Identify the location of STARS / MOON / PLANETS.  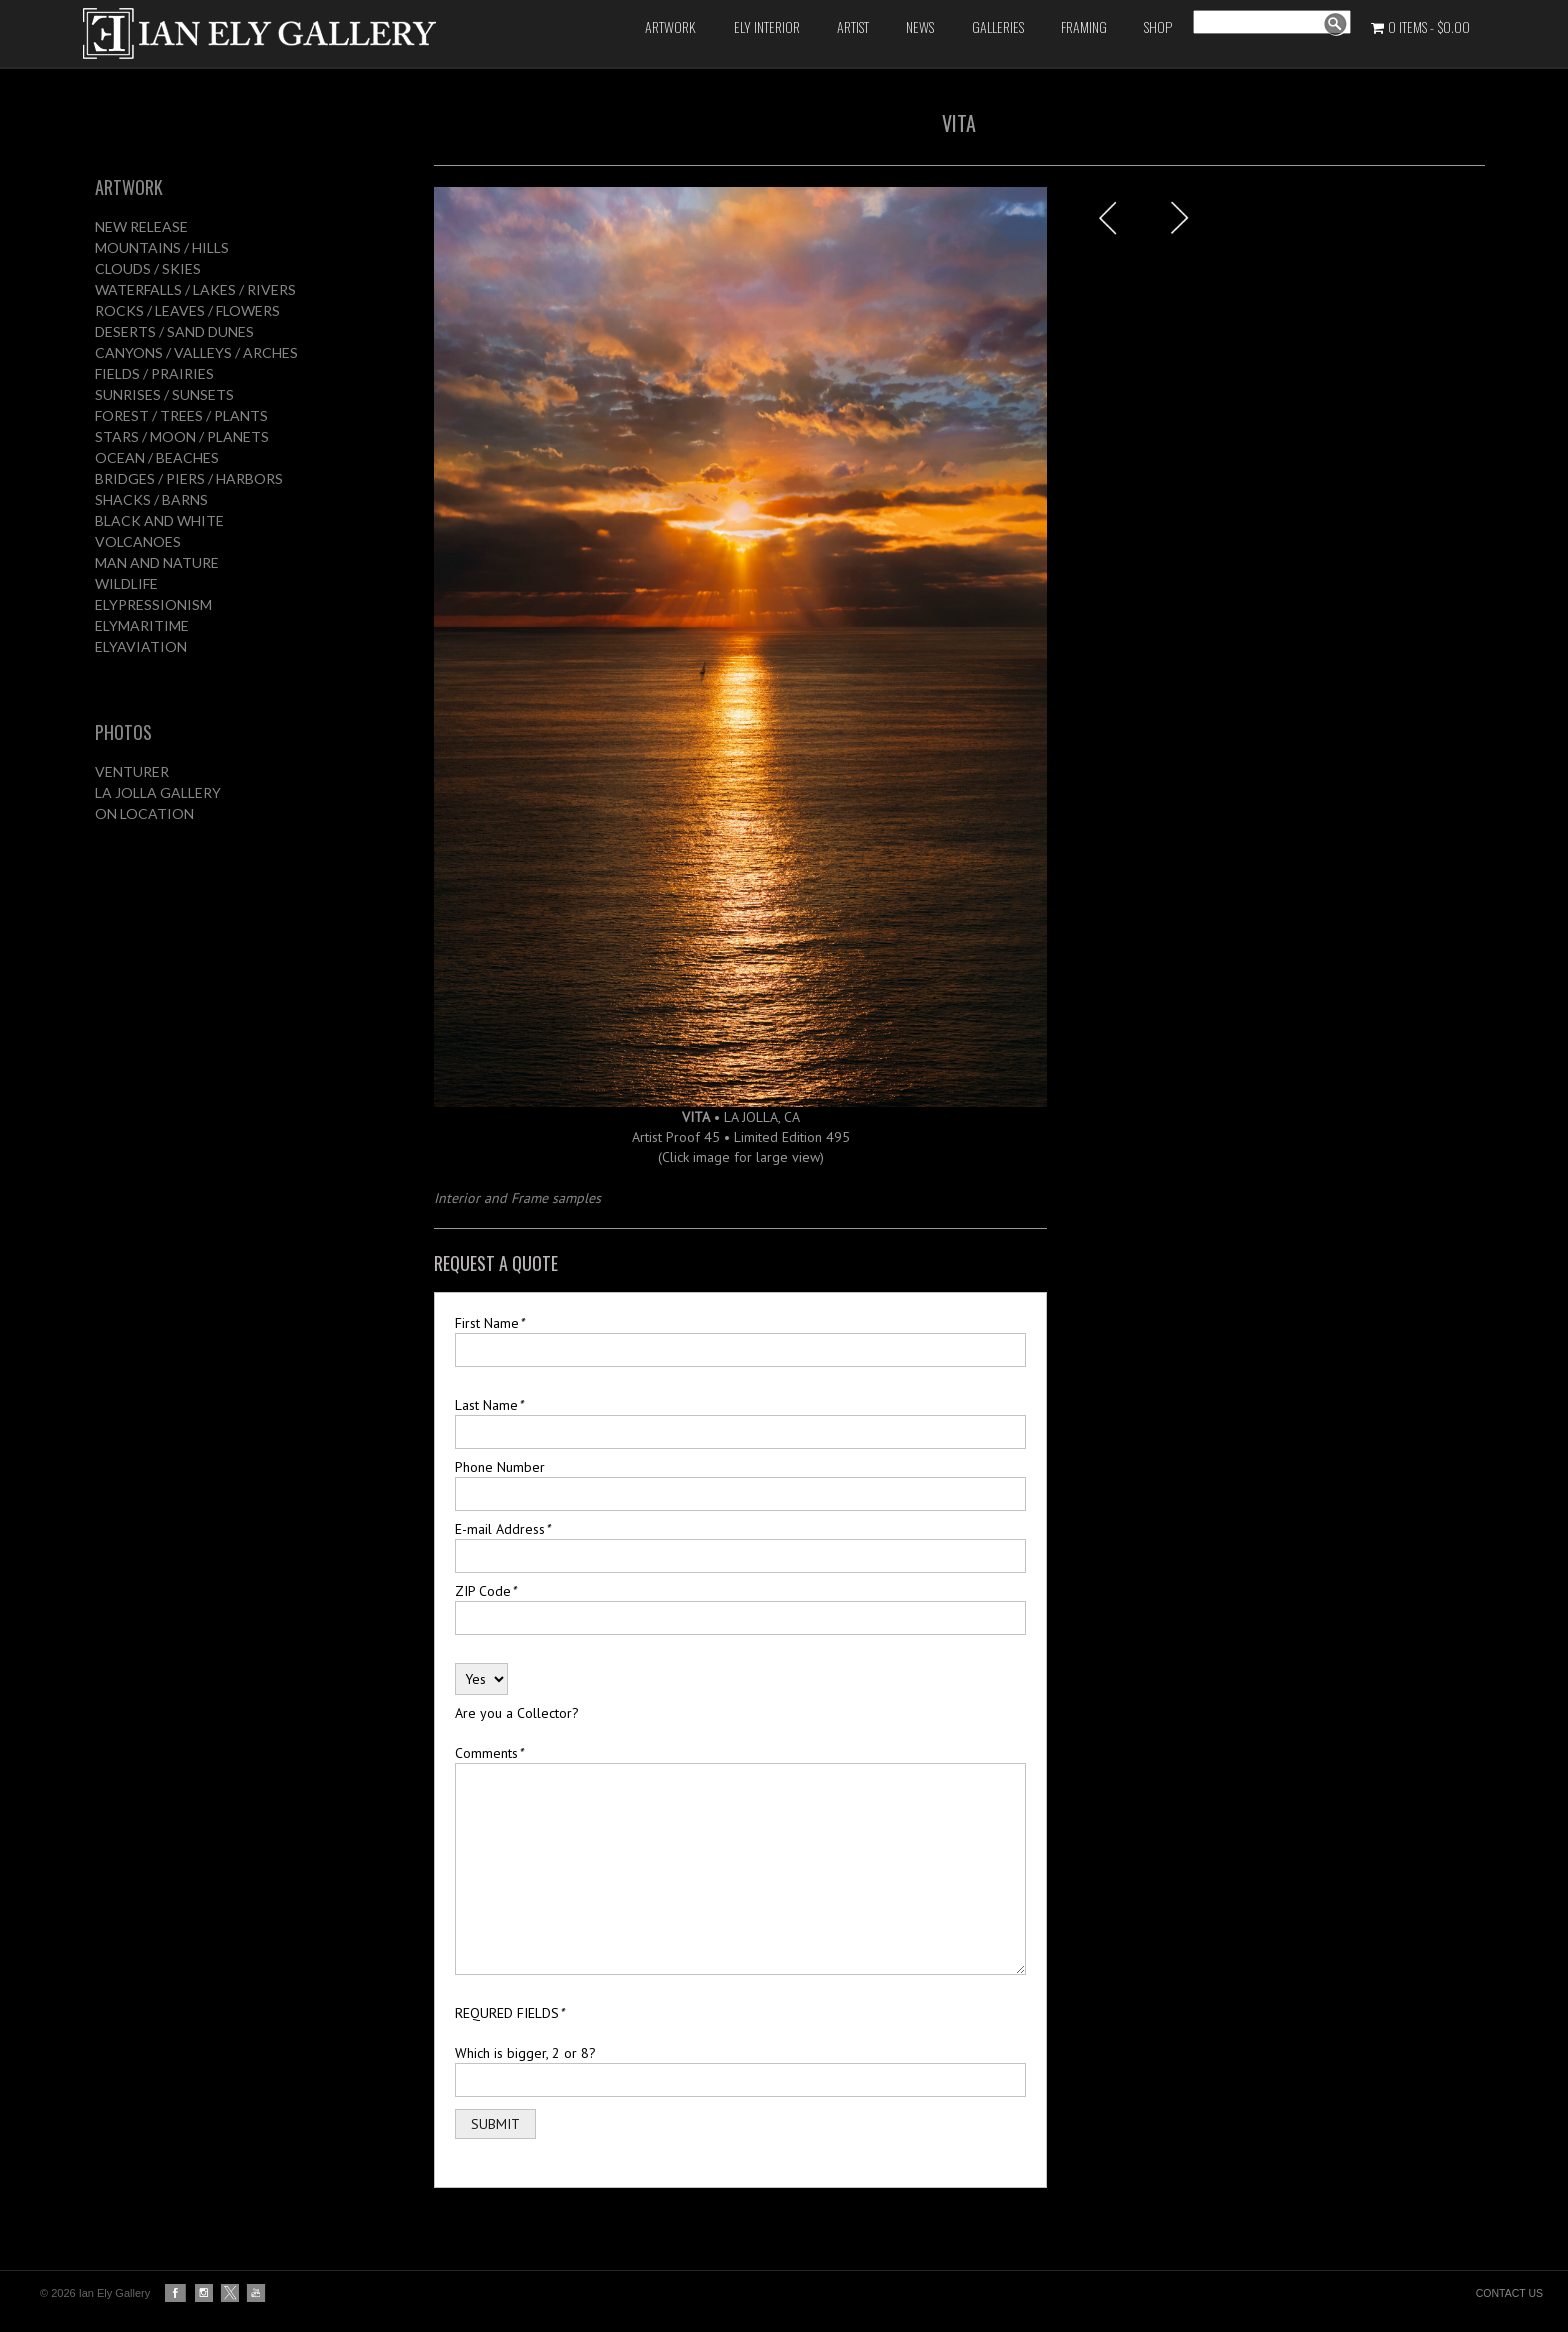
(182, 436).